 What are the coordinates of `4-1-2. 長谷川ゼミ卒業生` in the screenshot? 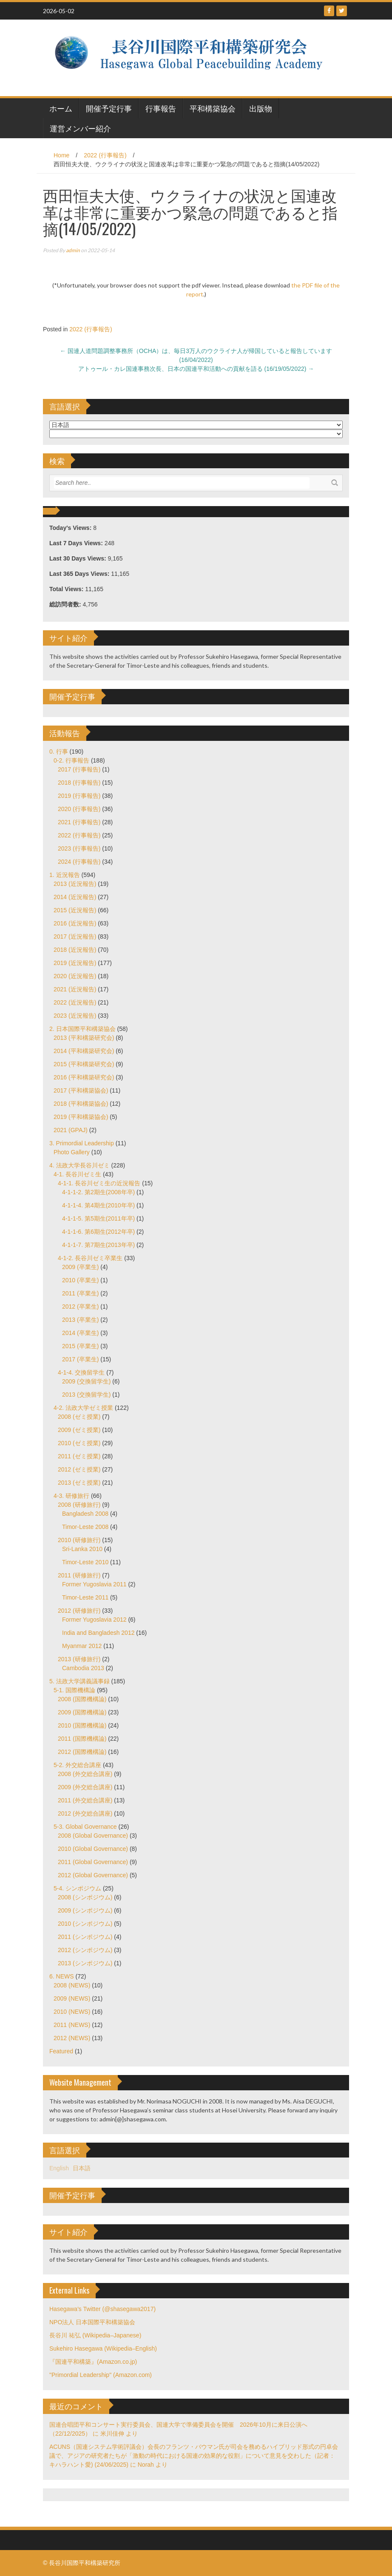 It's located at (90, 1258).